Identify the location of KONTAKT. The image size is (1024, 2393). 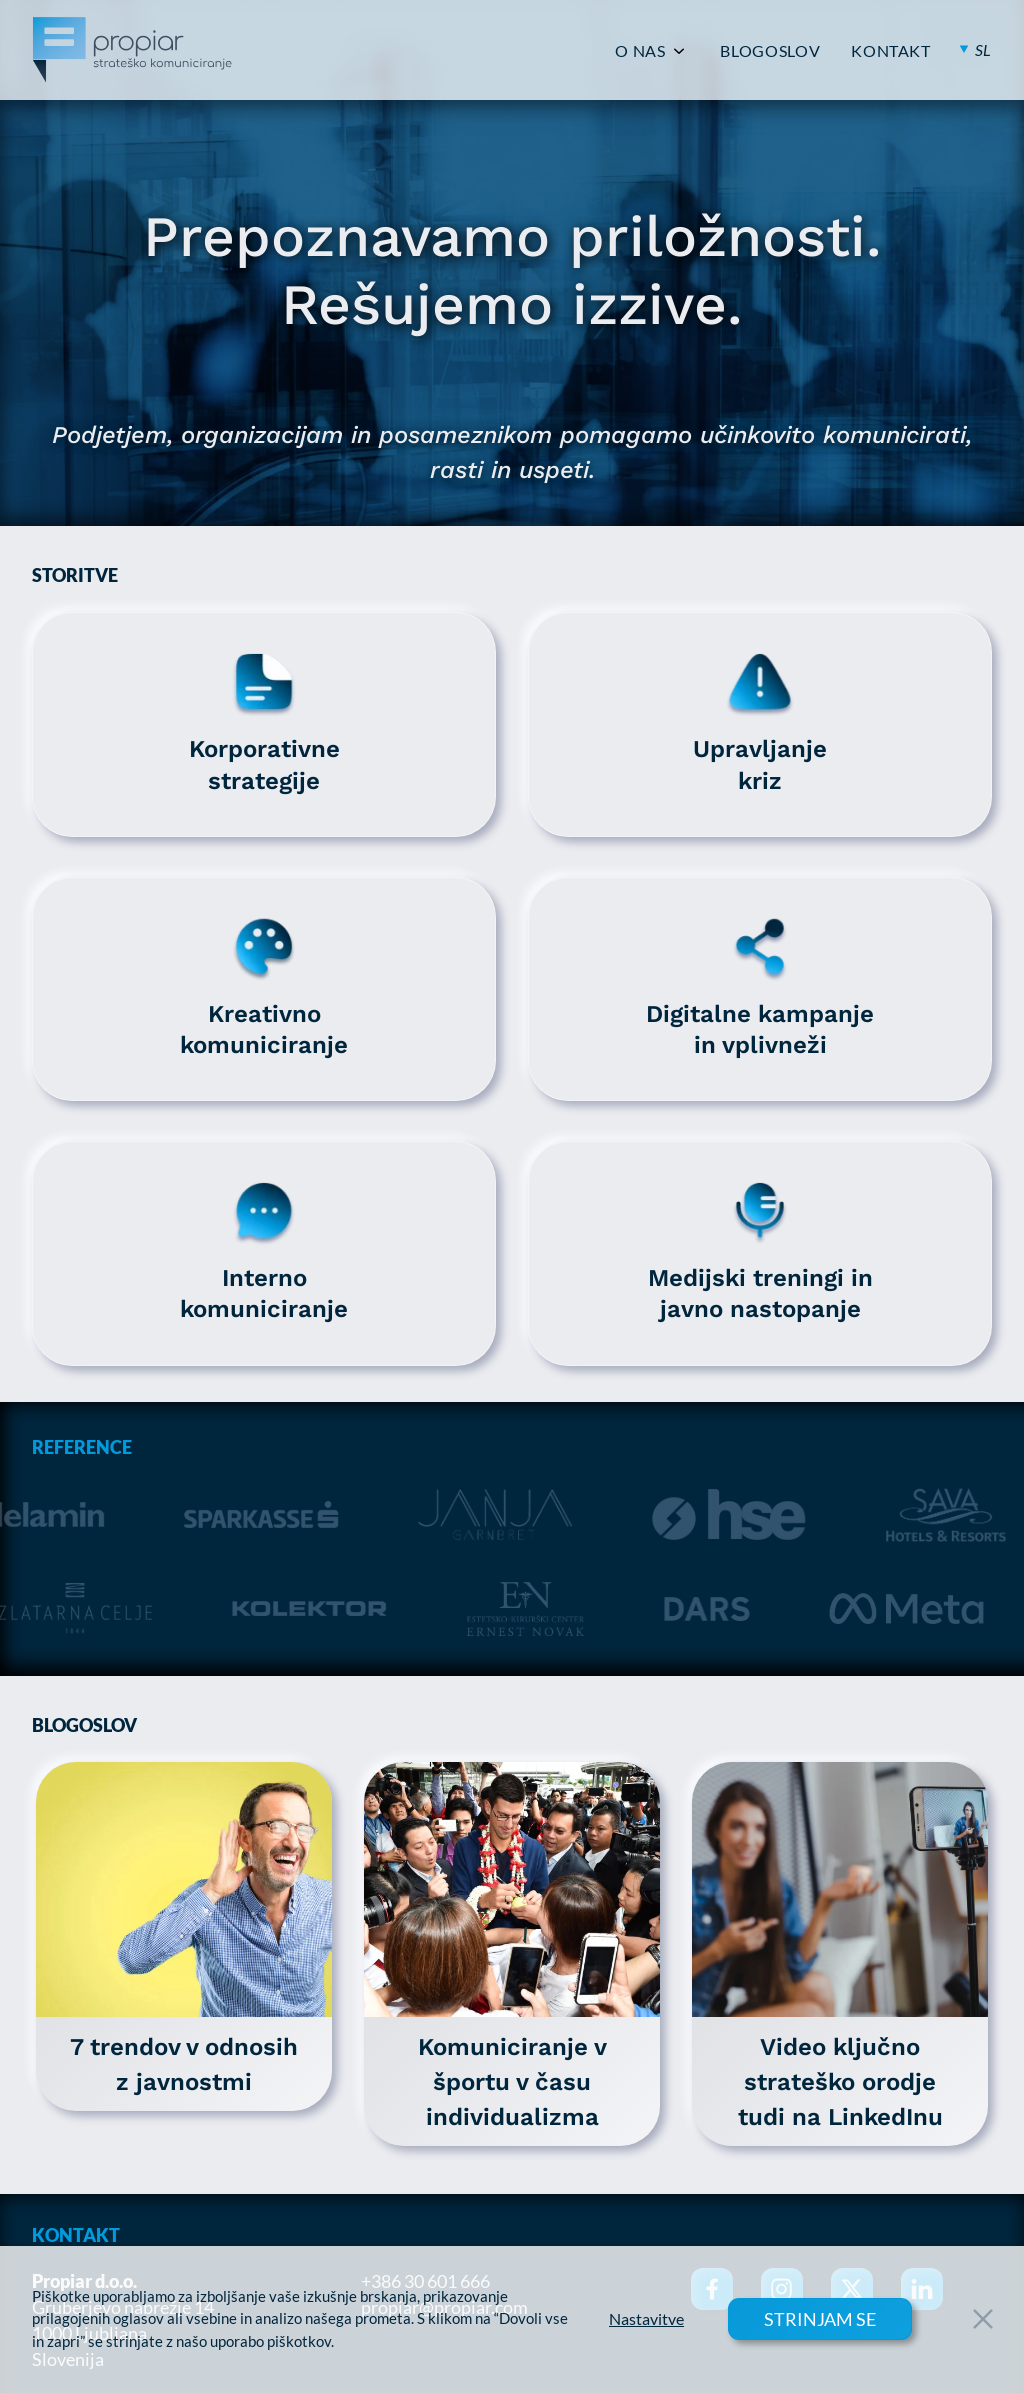
(890, 51).